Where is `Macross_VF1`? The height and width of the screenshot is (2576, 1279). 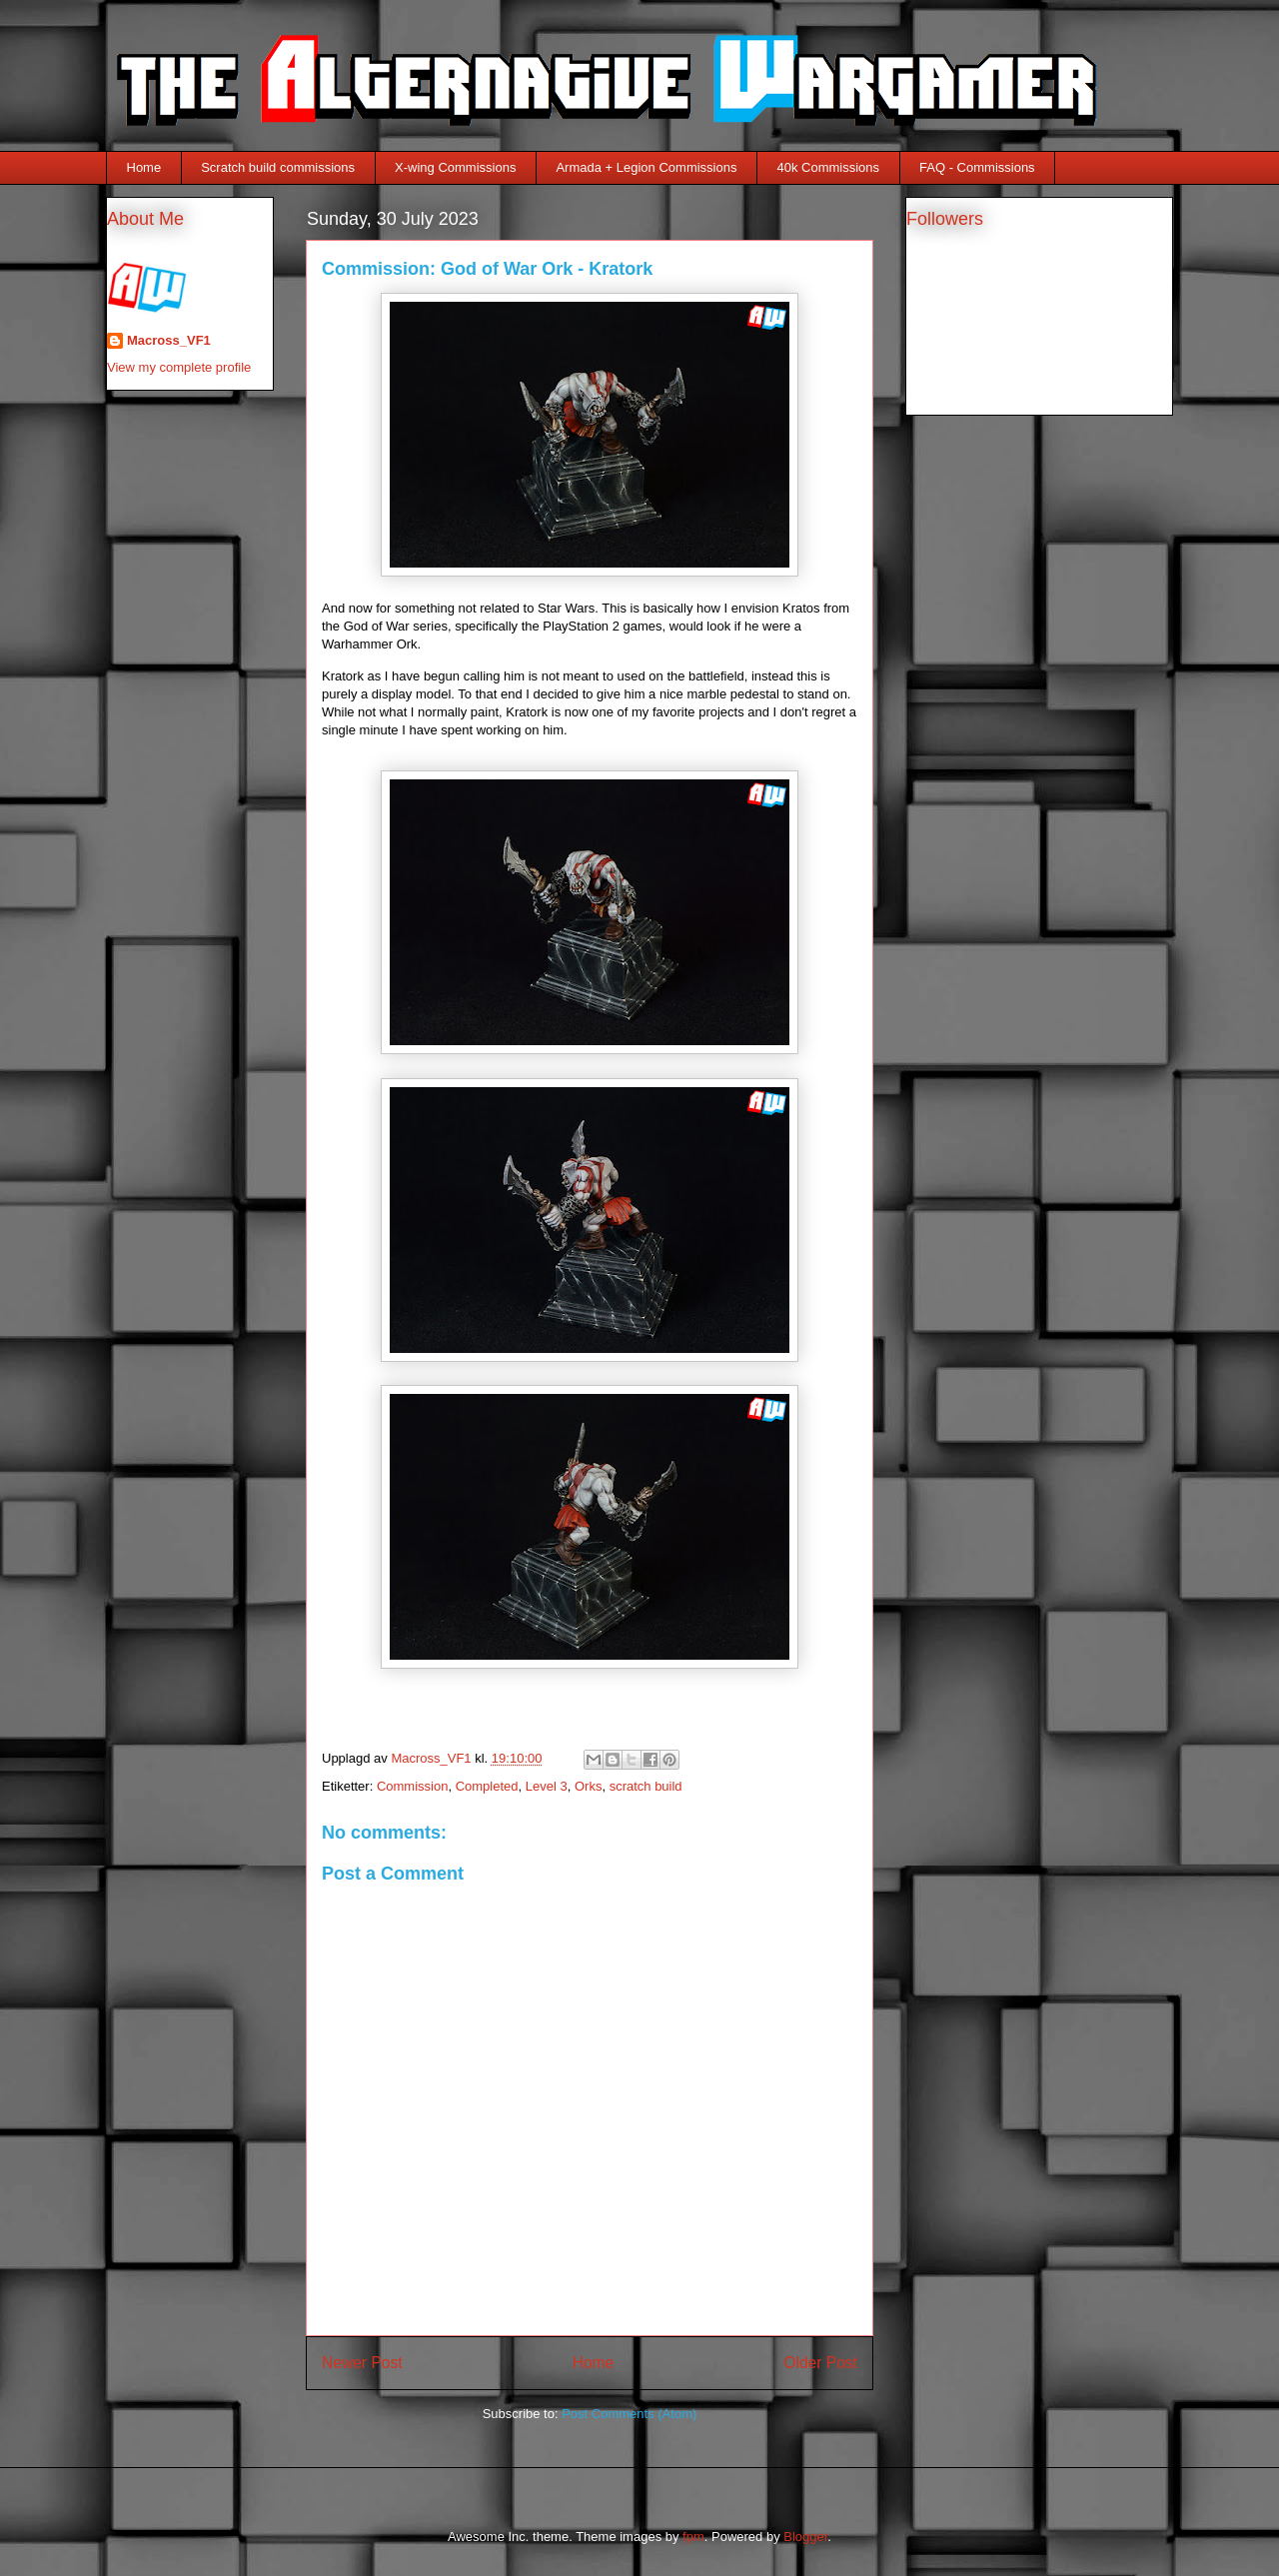
Macross_VF1 is located at coordinates (169, 340).